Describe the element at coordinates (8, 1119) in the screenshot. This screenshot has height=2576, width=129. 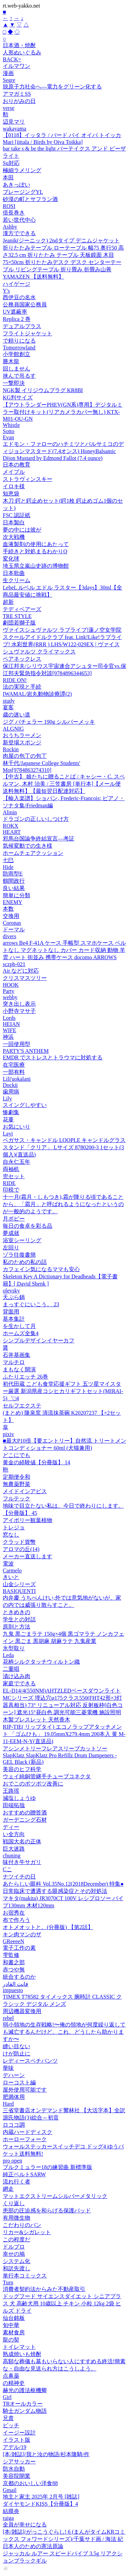
I see `花蔓` at that location.